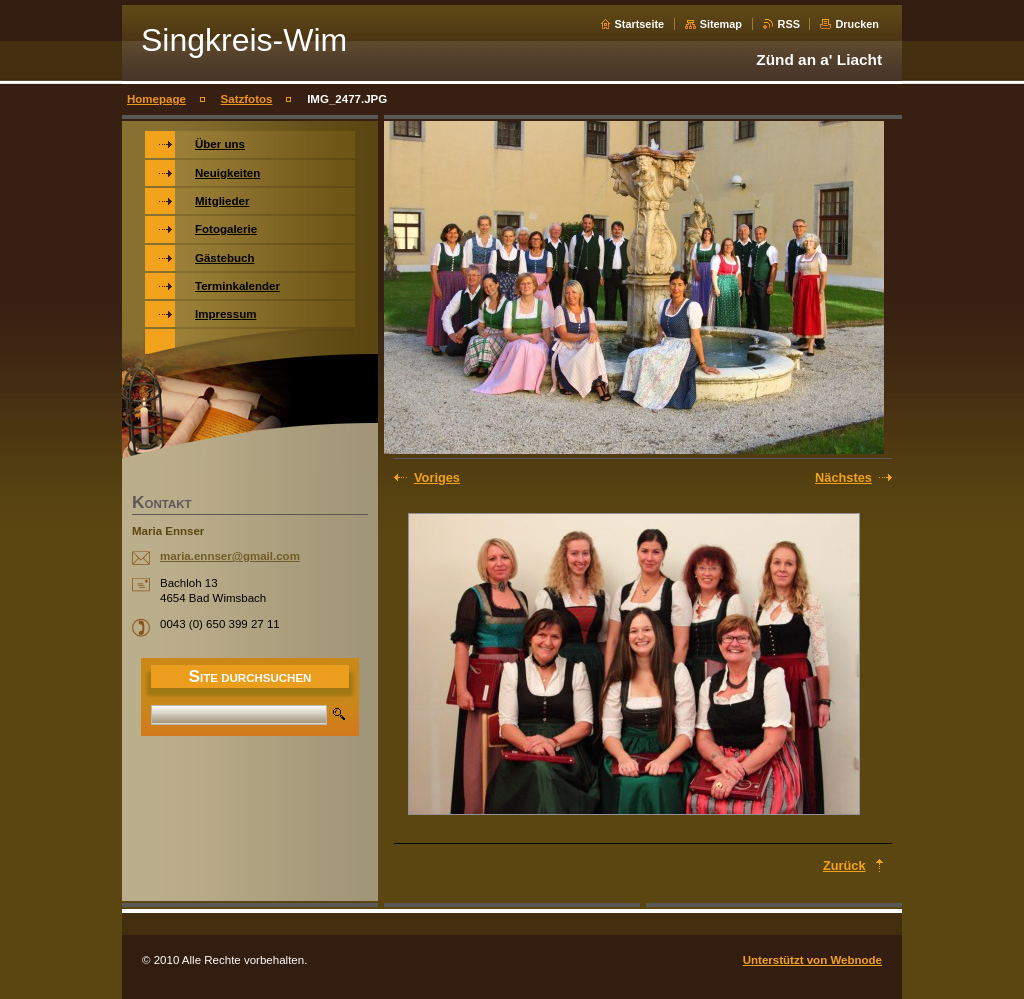  What do you see at coordinates (437, 477) in the screenshot?
I see `Voriges` at bounding box center [437, 477].